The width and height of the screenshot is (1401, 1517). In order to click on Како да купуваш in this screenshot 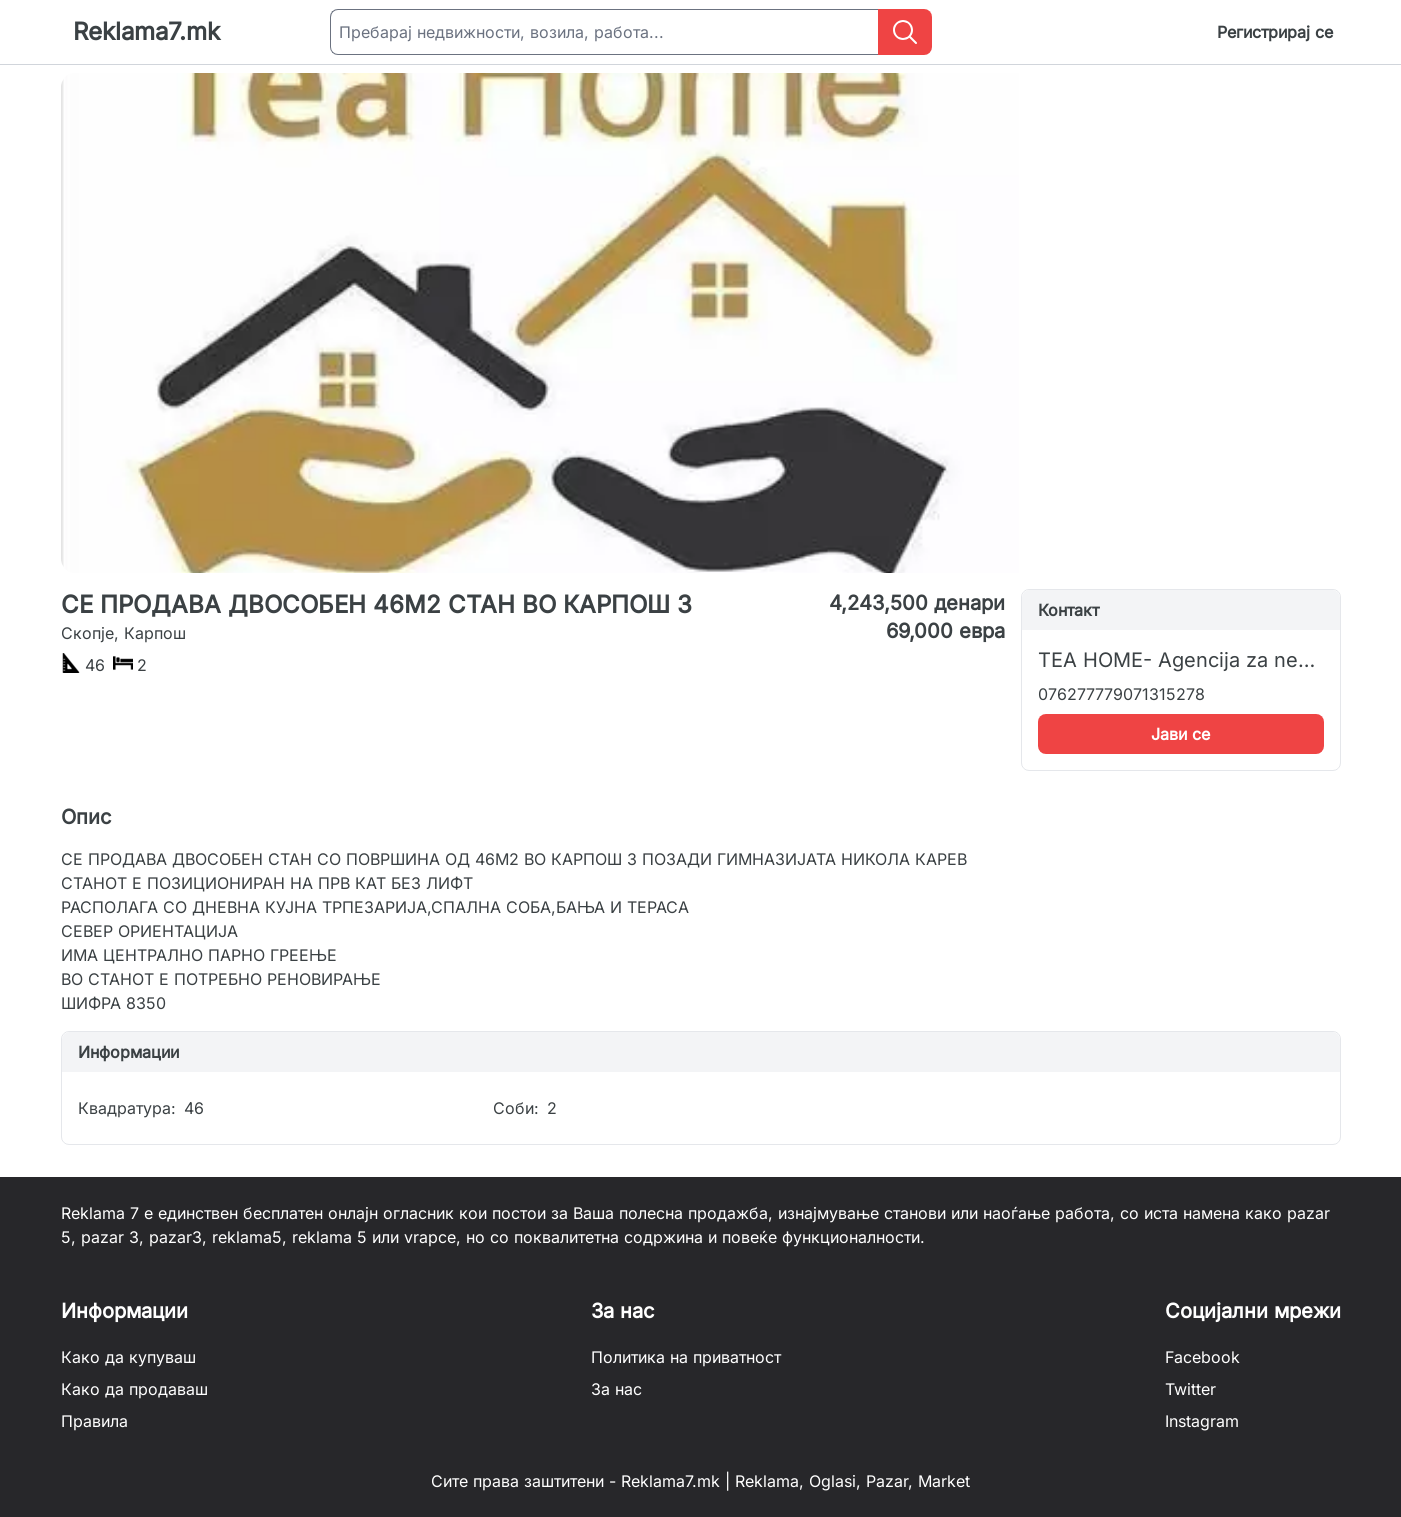, I will do `click(128, 1357)`.